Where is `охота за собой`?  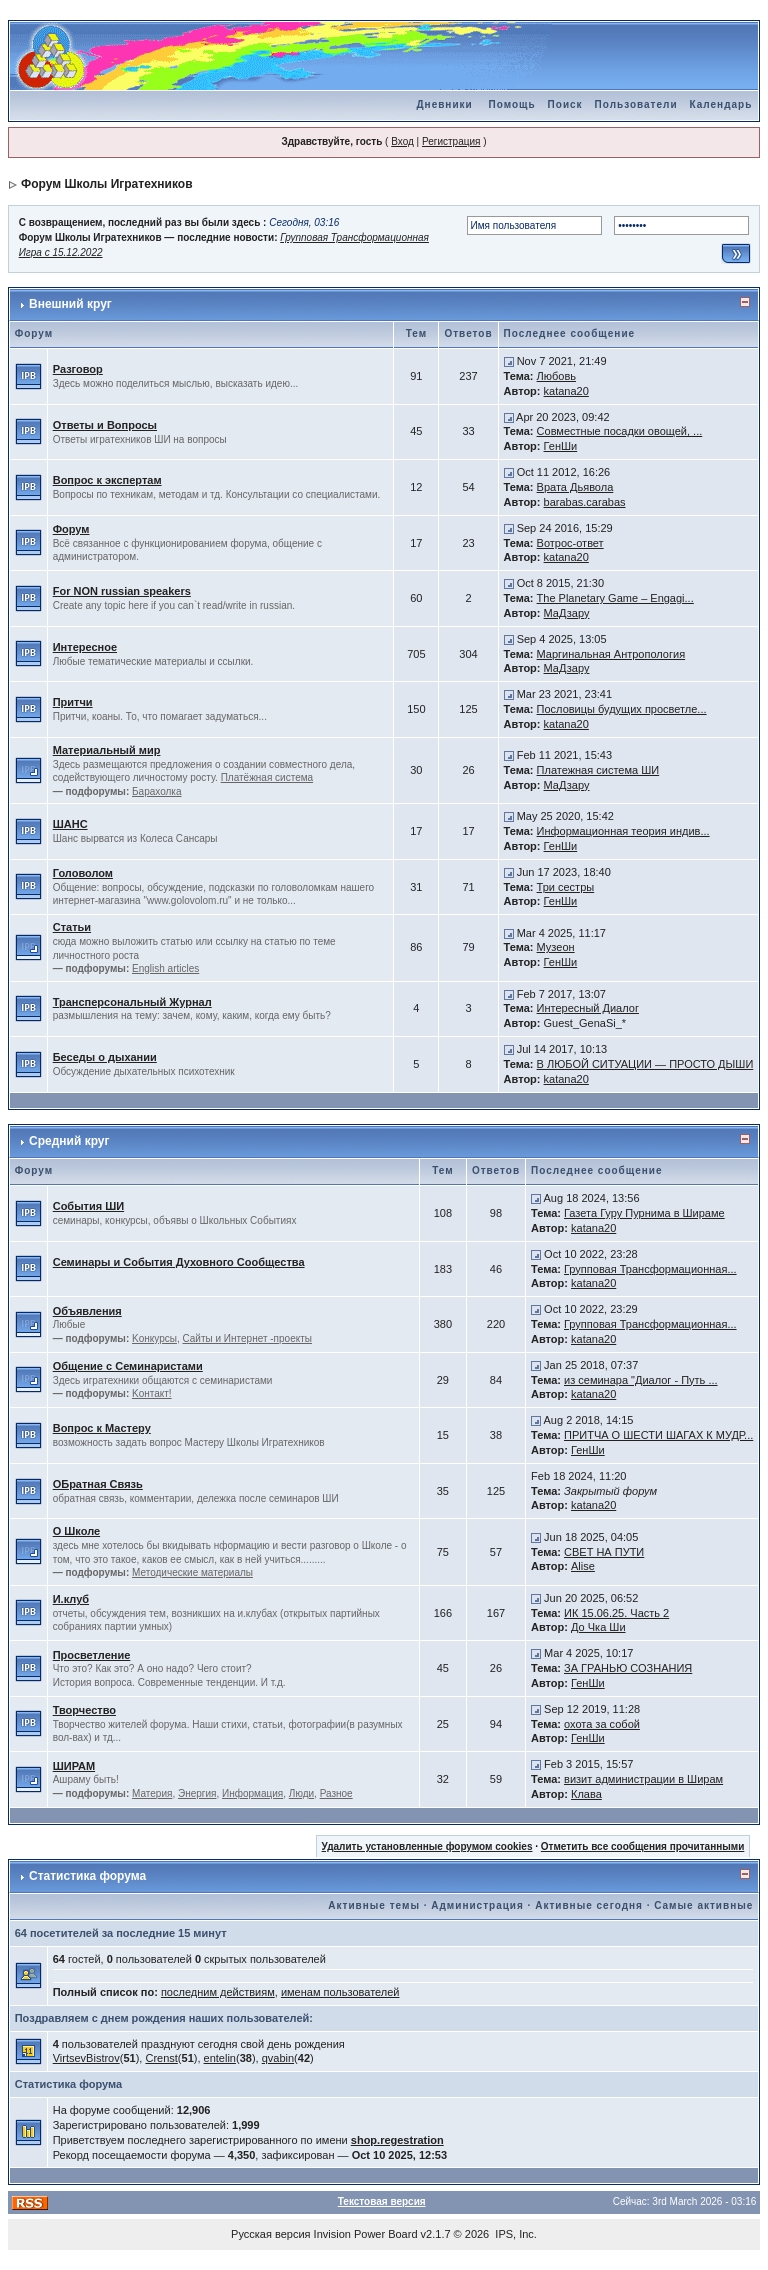
охота за собой is located at coordinates (602, 1724).